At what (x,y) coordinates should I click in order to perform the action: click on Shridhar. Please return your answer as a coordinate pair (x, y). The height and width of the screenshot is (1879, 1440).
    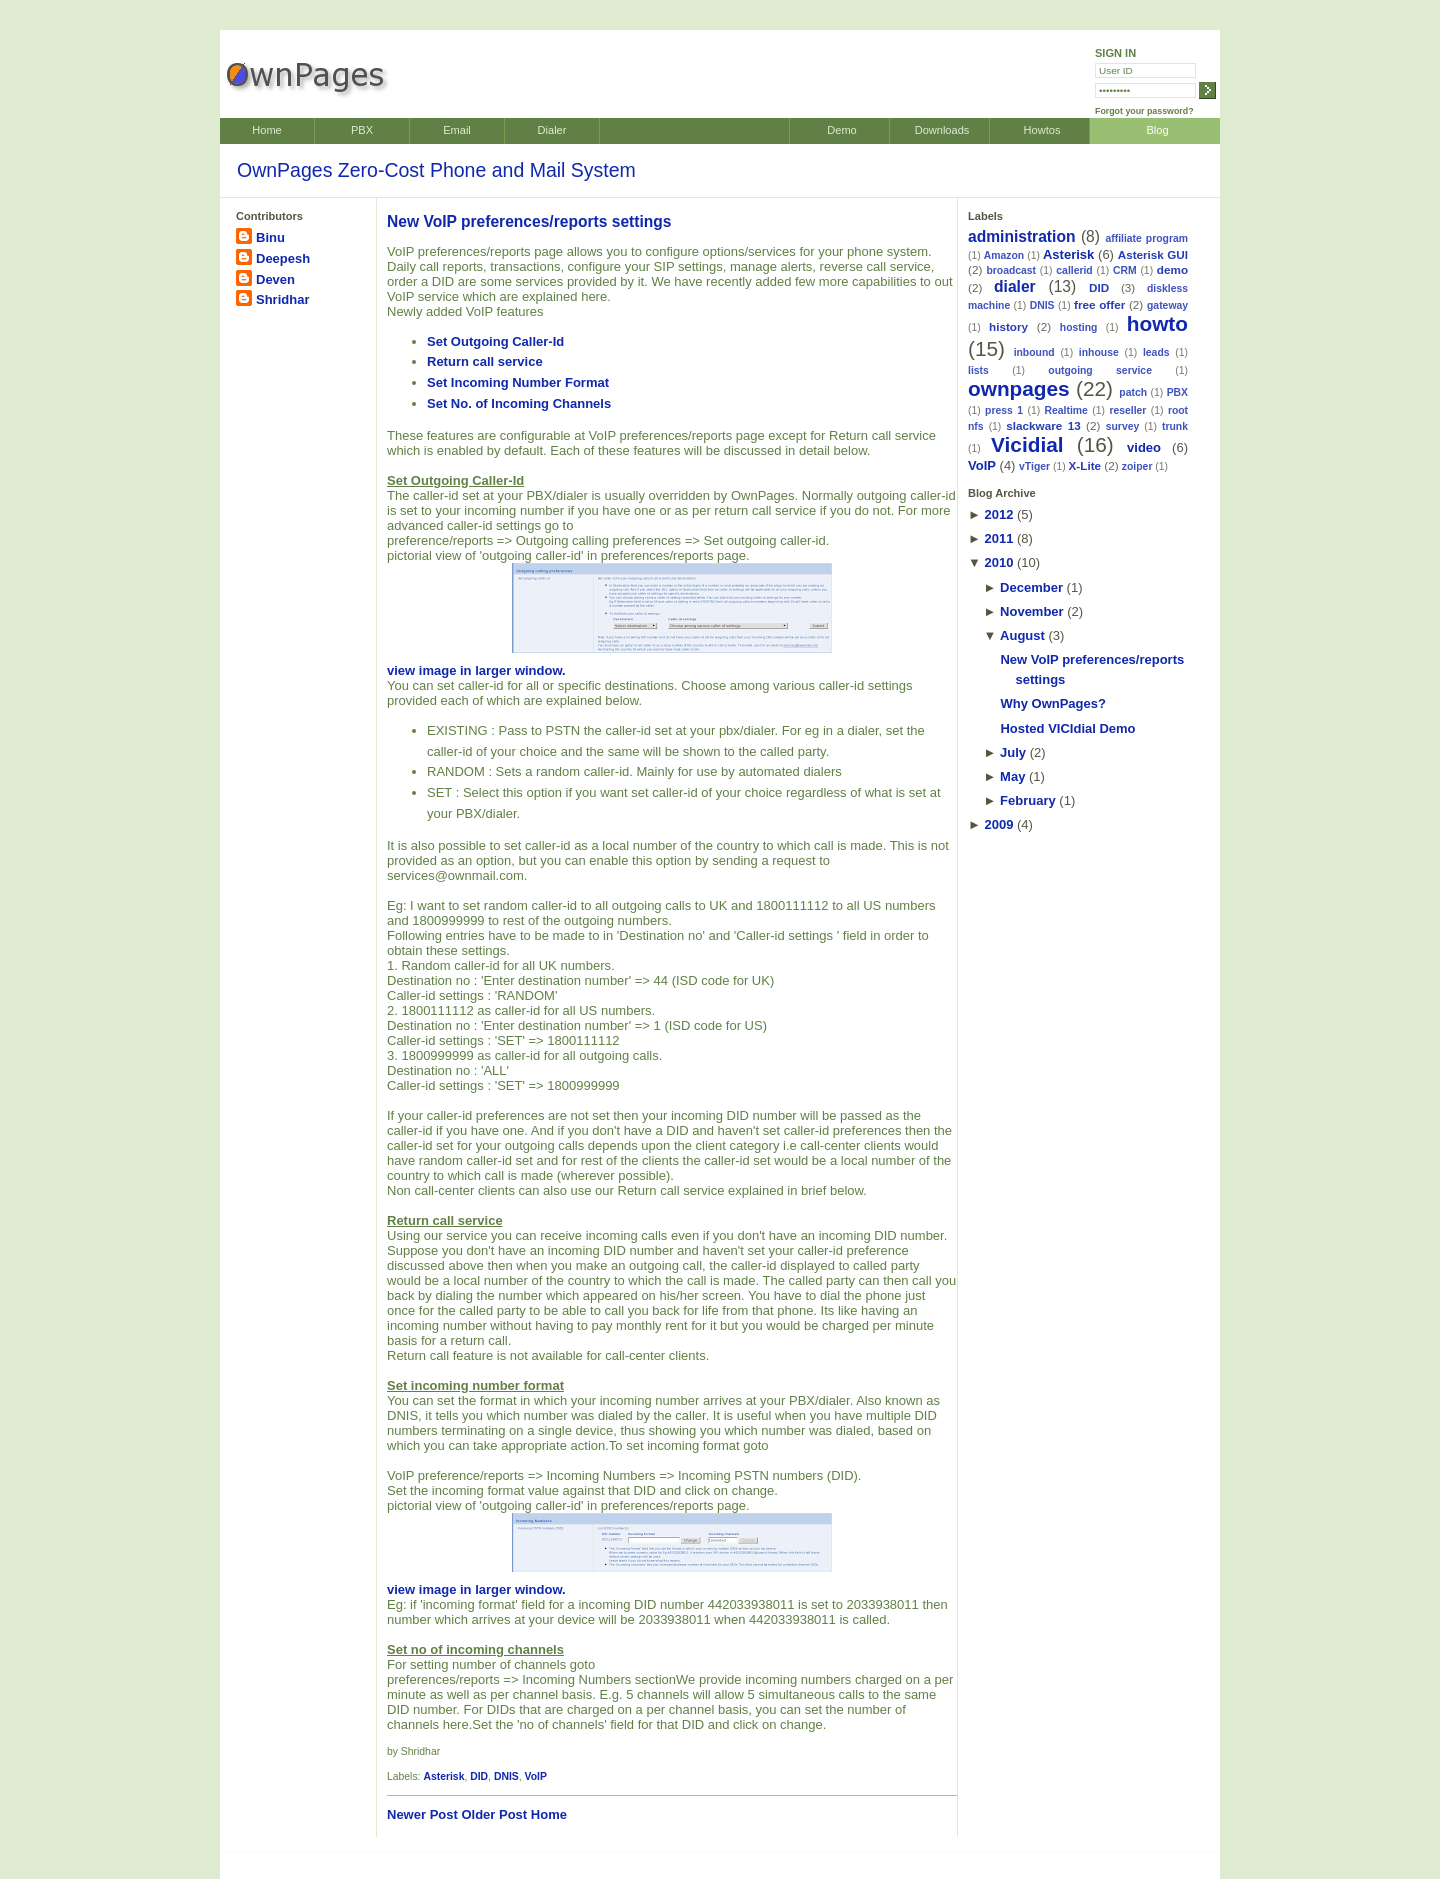
    Looking at the image, I should click on (282, 299).